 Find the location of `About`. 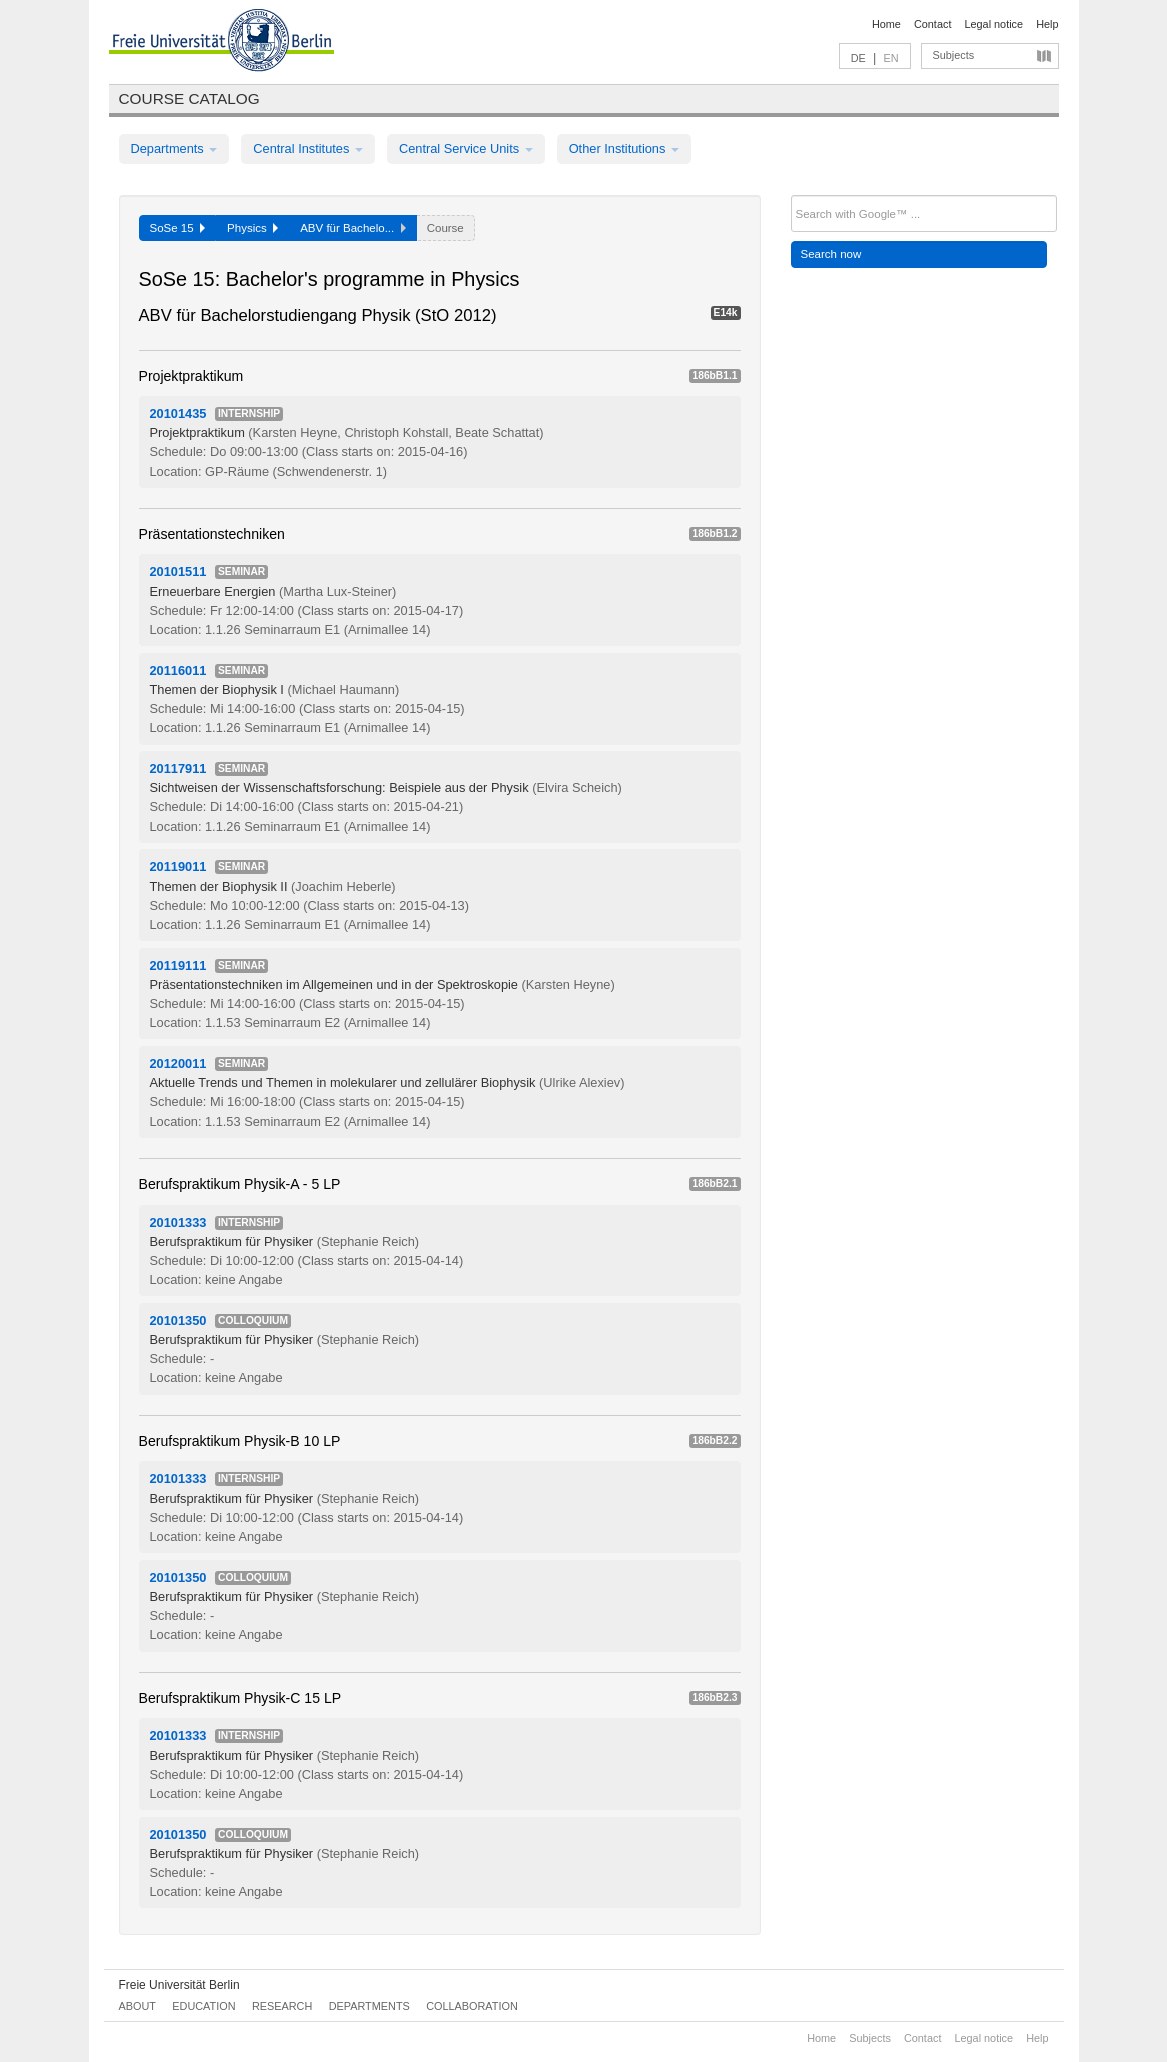

About is located at coordinates (137, 2006).